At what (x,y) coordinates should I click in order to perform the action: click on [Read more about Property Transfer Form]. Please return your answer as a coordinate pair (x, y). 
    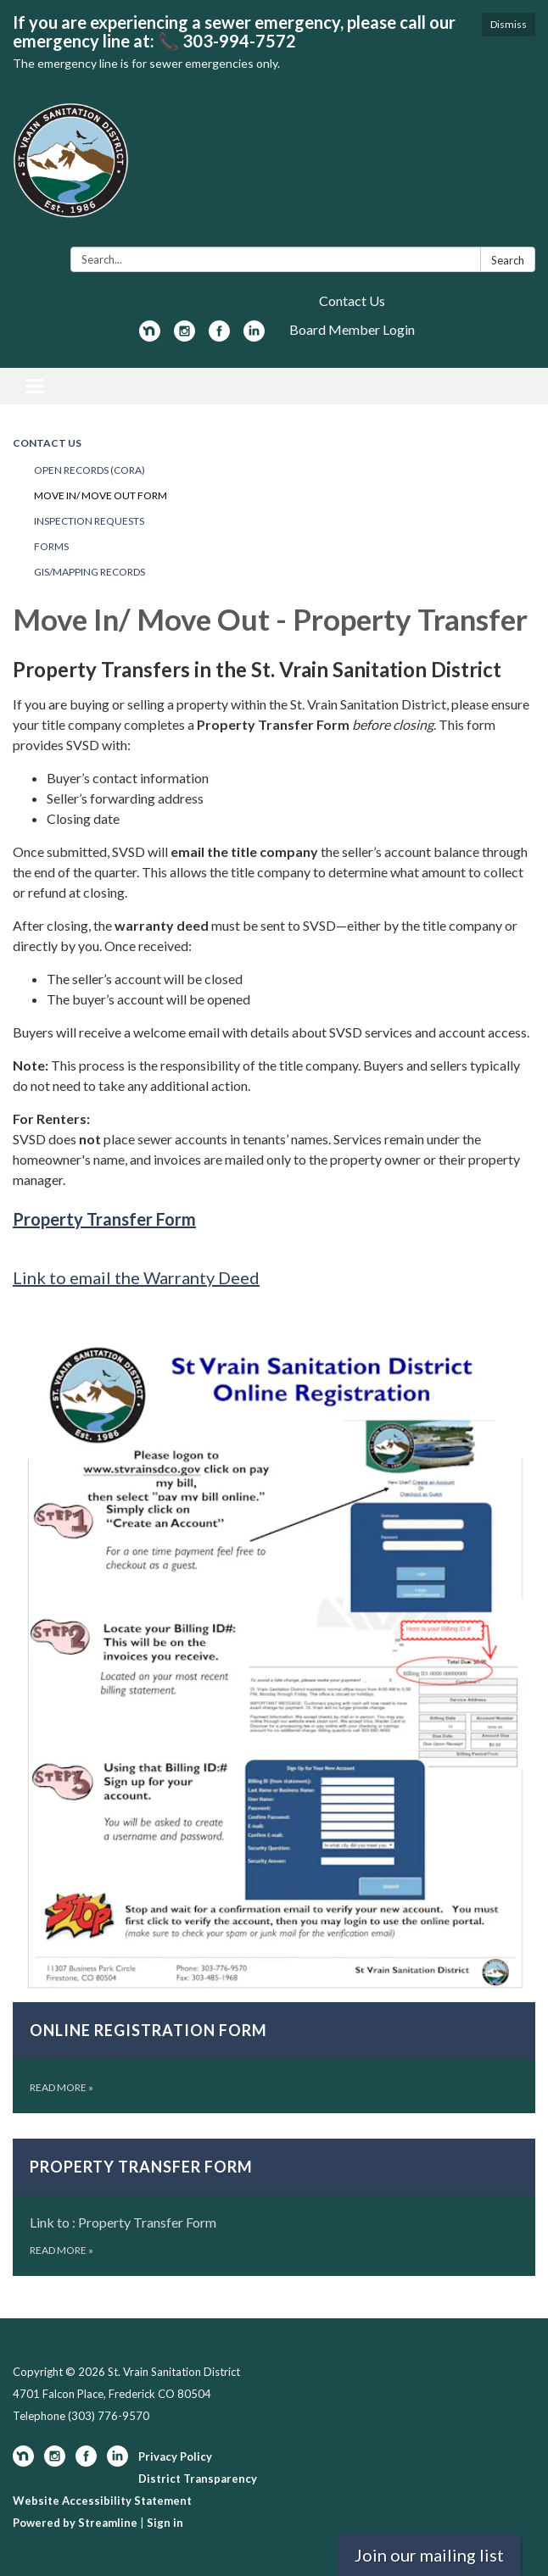
    Looking at the image, I should click on (274, 2207).